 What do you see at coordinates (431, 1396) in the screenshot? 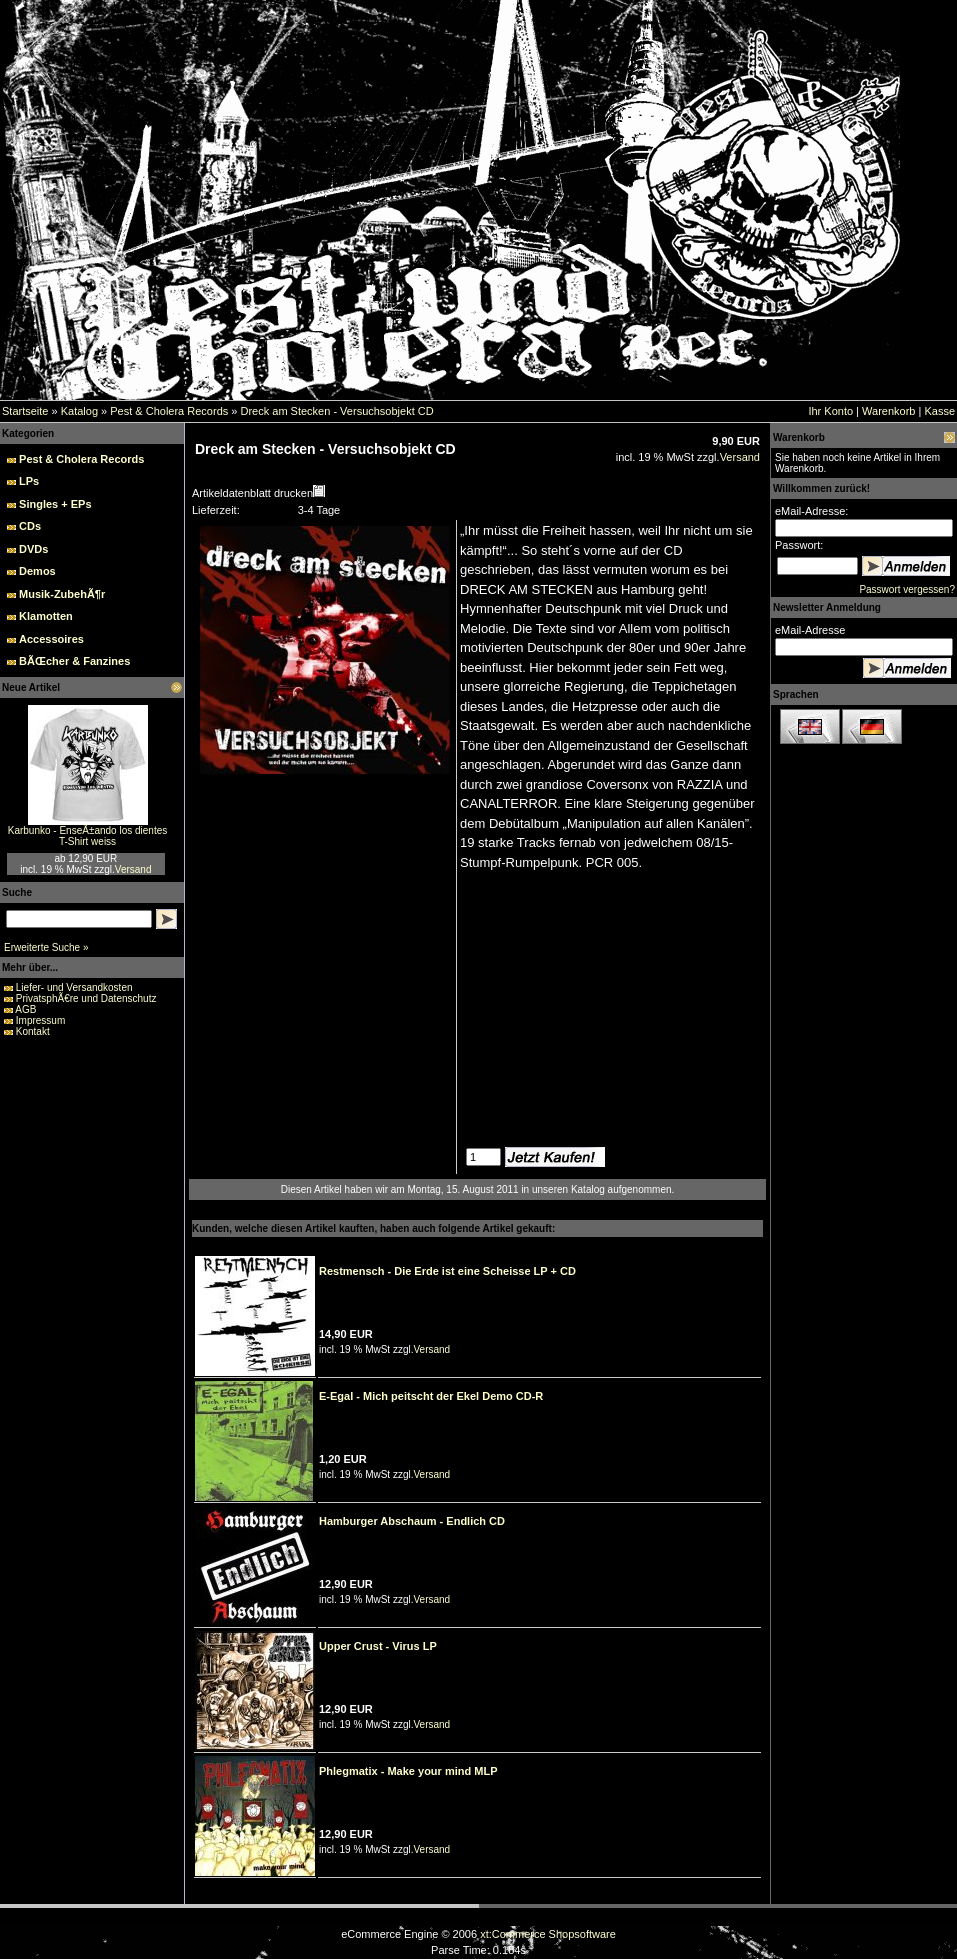
I see `E-Egal - Mich peitscht der Ekel Demo CD-R` at bounding box center [431, 1396].